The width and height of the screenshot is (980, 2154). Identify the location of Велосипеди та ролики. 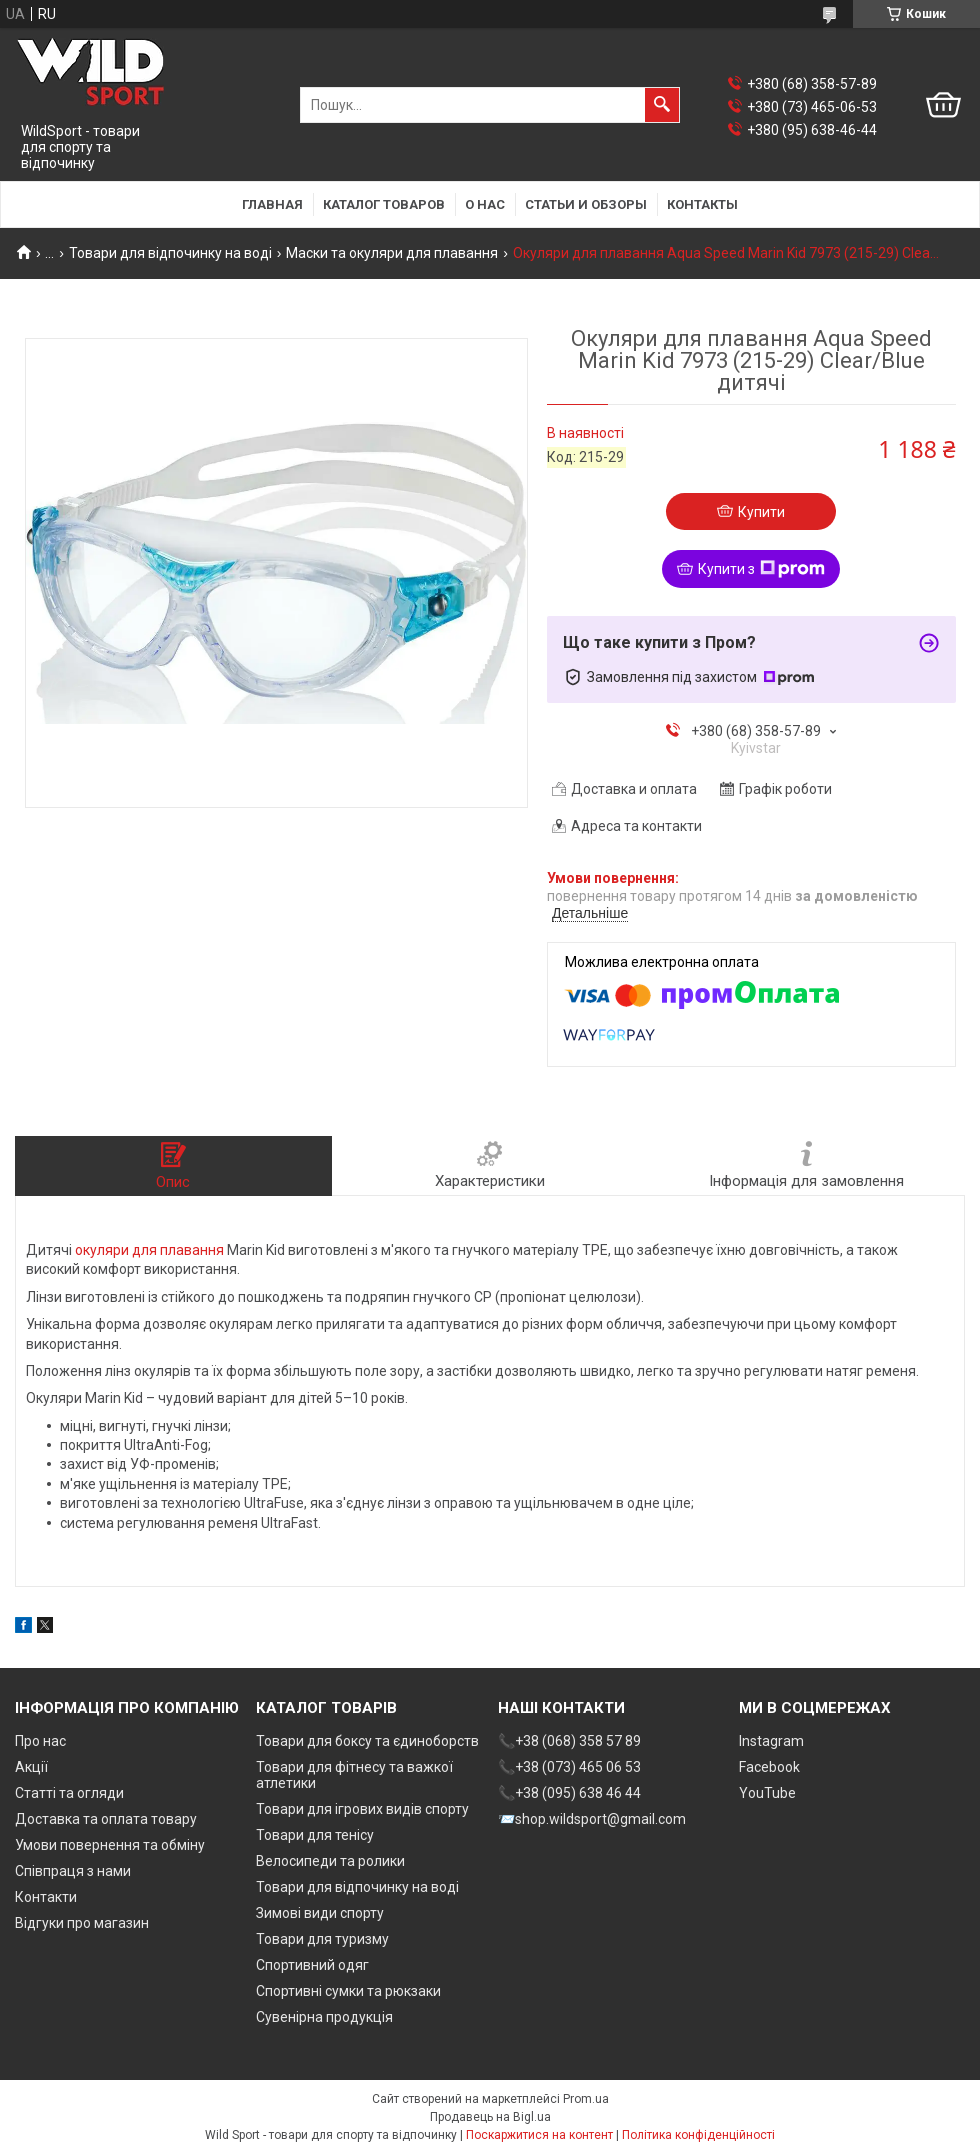
(330, 1861).